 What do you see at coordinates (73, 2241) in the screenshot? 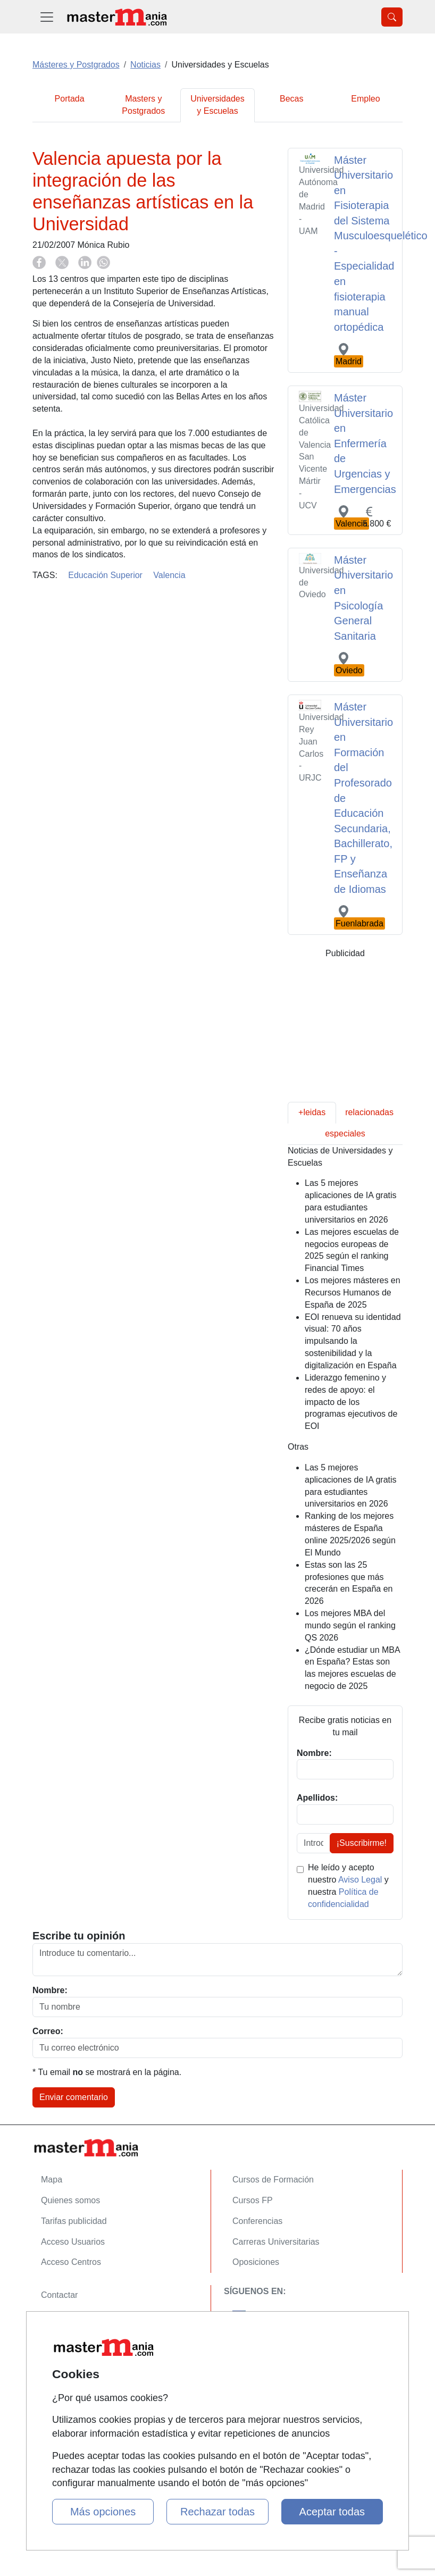
I see `Acceso Usuarios` at bounding box center [73, 2241].